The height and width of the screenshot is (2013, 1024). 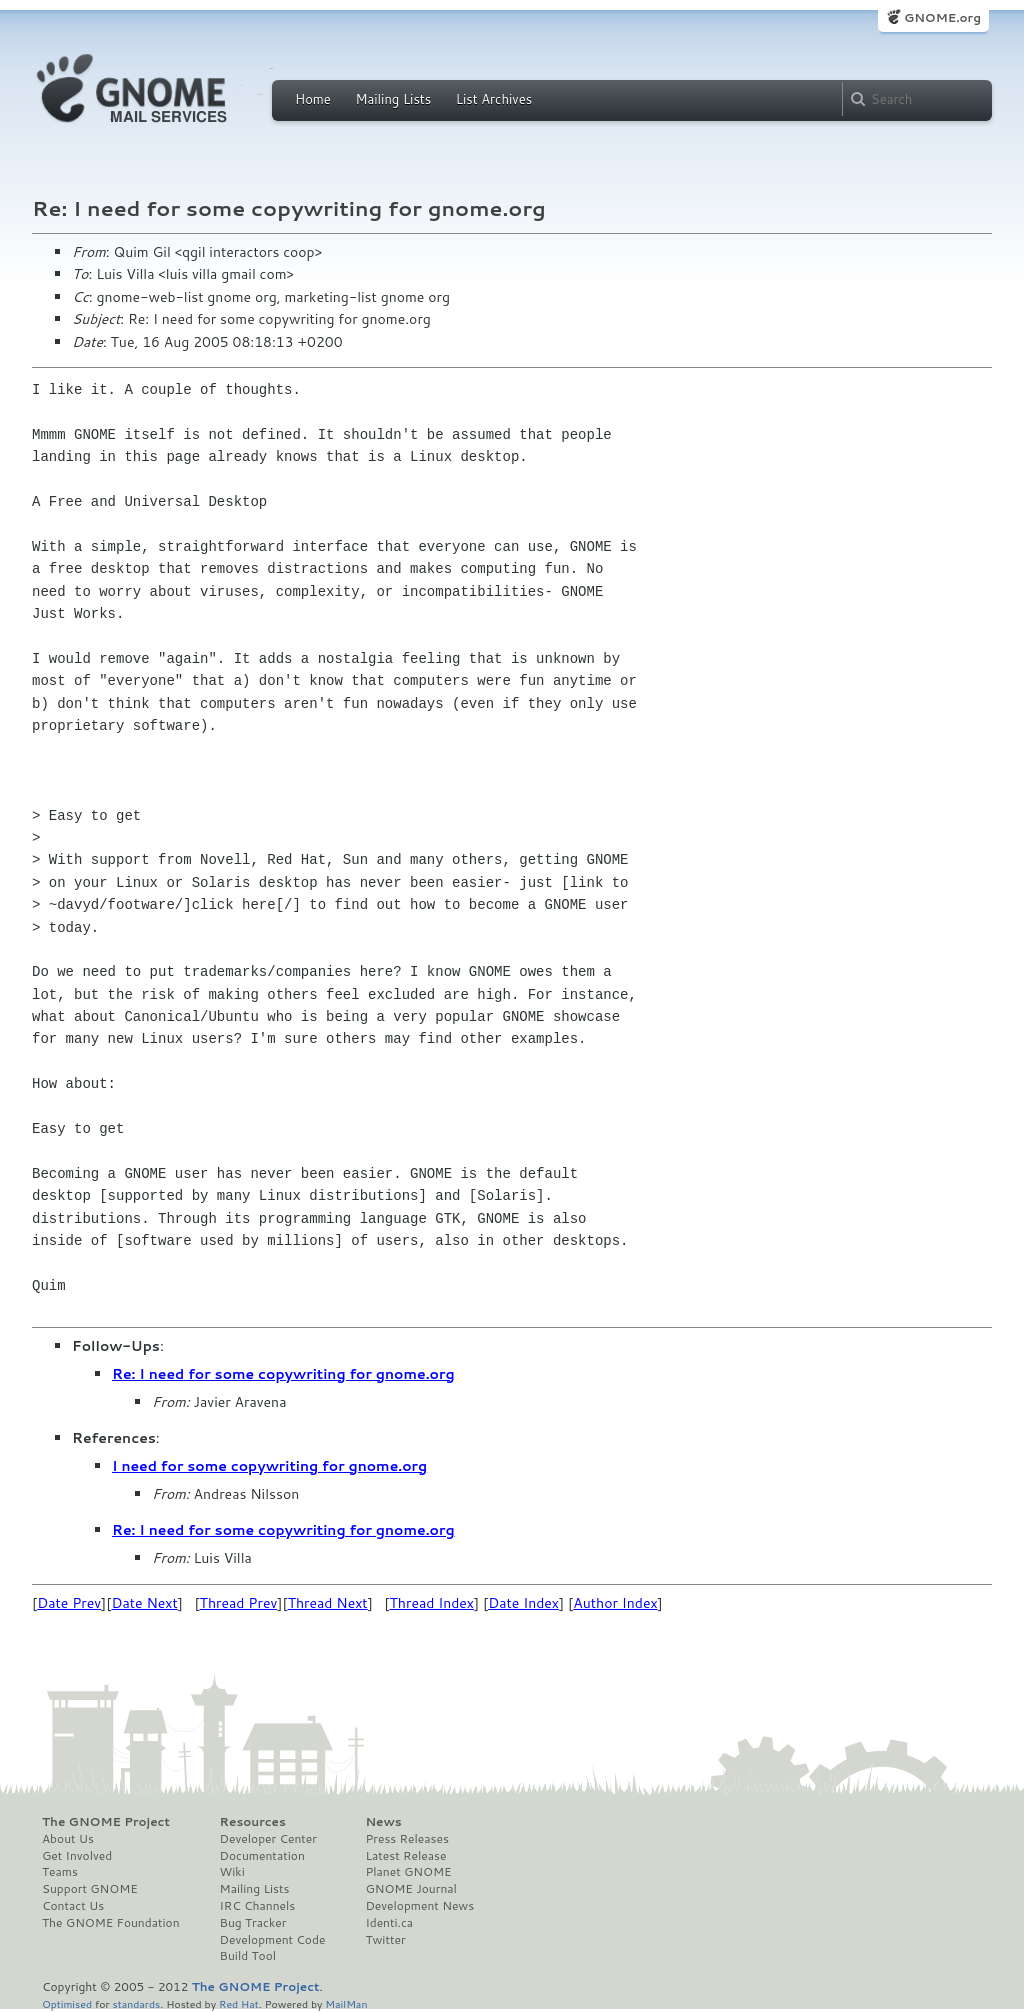 What do you see at coordinates (408, 1872) in the screenshot?
I see `Planet GNOME` at bounding box center [408, 1872].